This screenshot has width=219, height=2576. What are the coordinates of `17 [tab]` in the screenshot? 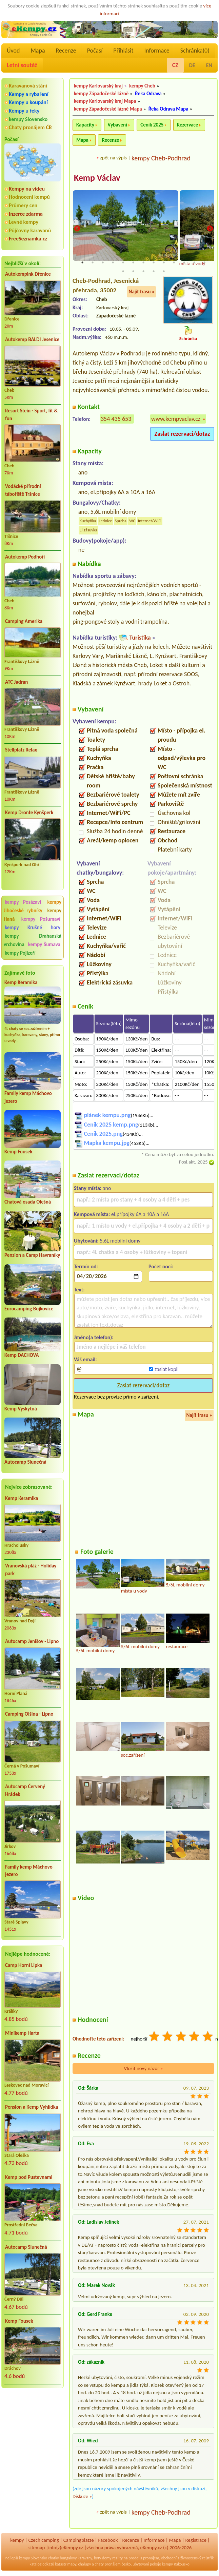 It's located at (153, 272).